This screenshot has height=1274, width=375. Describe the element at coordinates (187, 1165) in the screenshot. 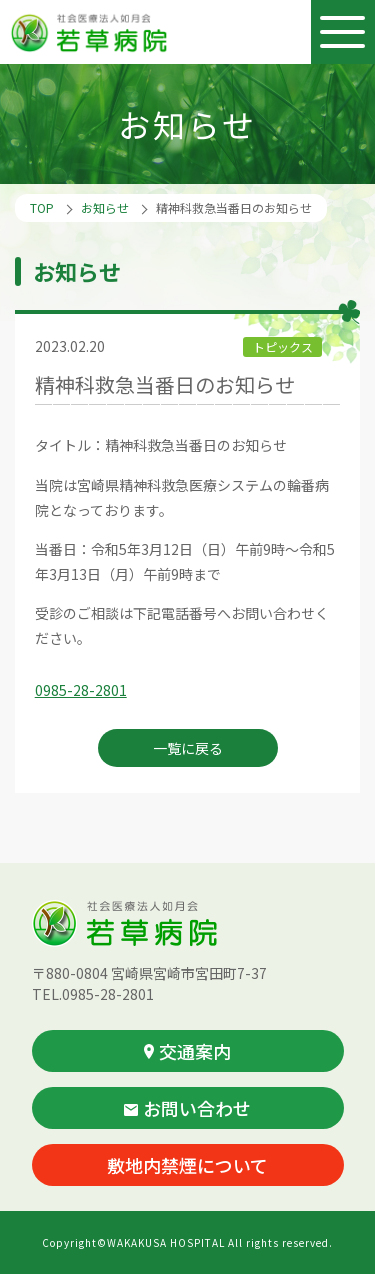

I see `敷地内禁煙について` at that location.